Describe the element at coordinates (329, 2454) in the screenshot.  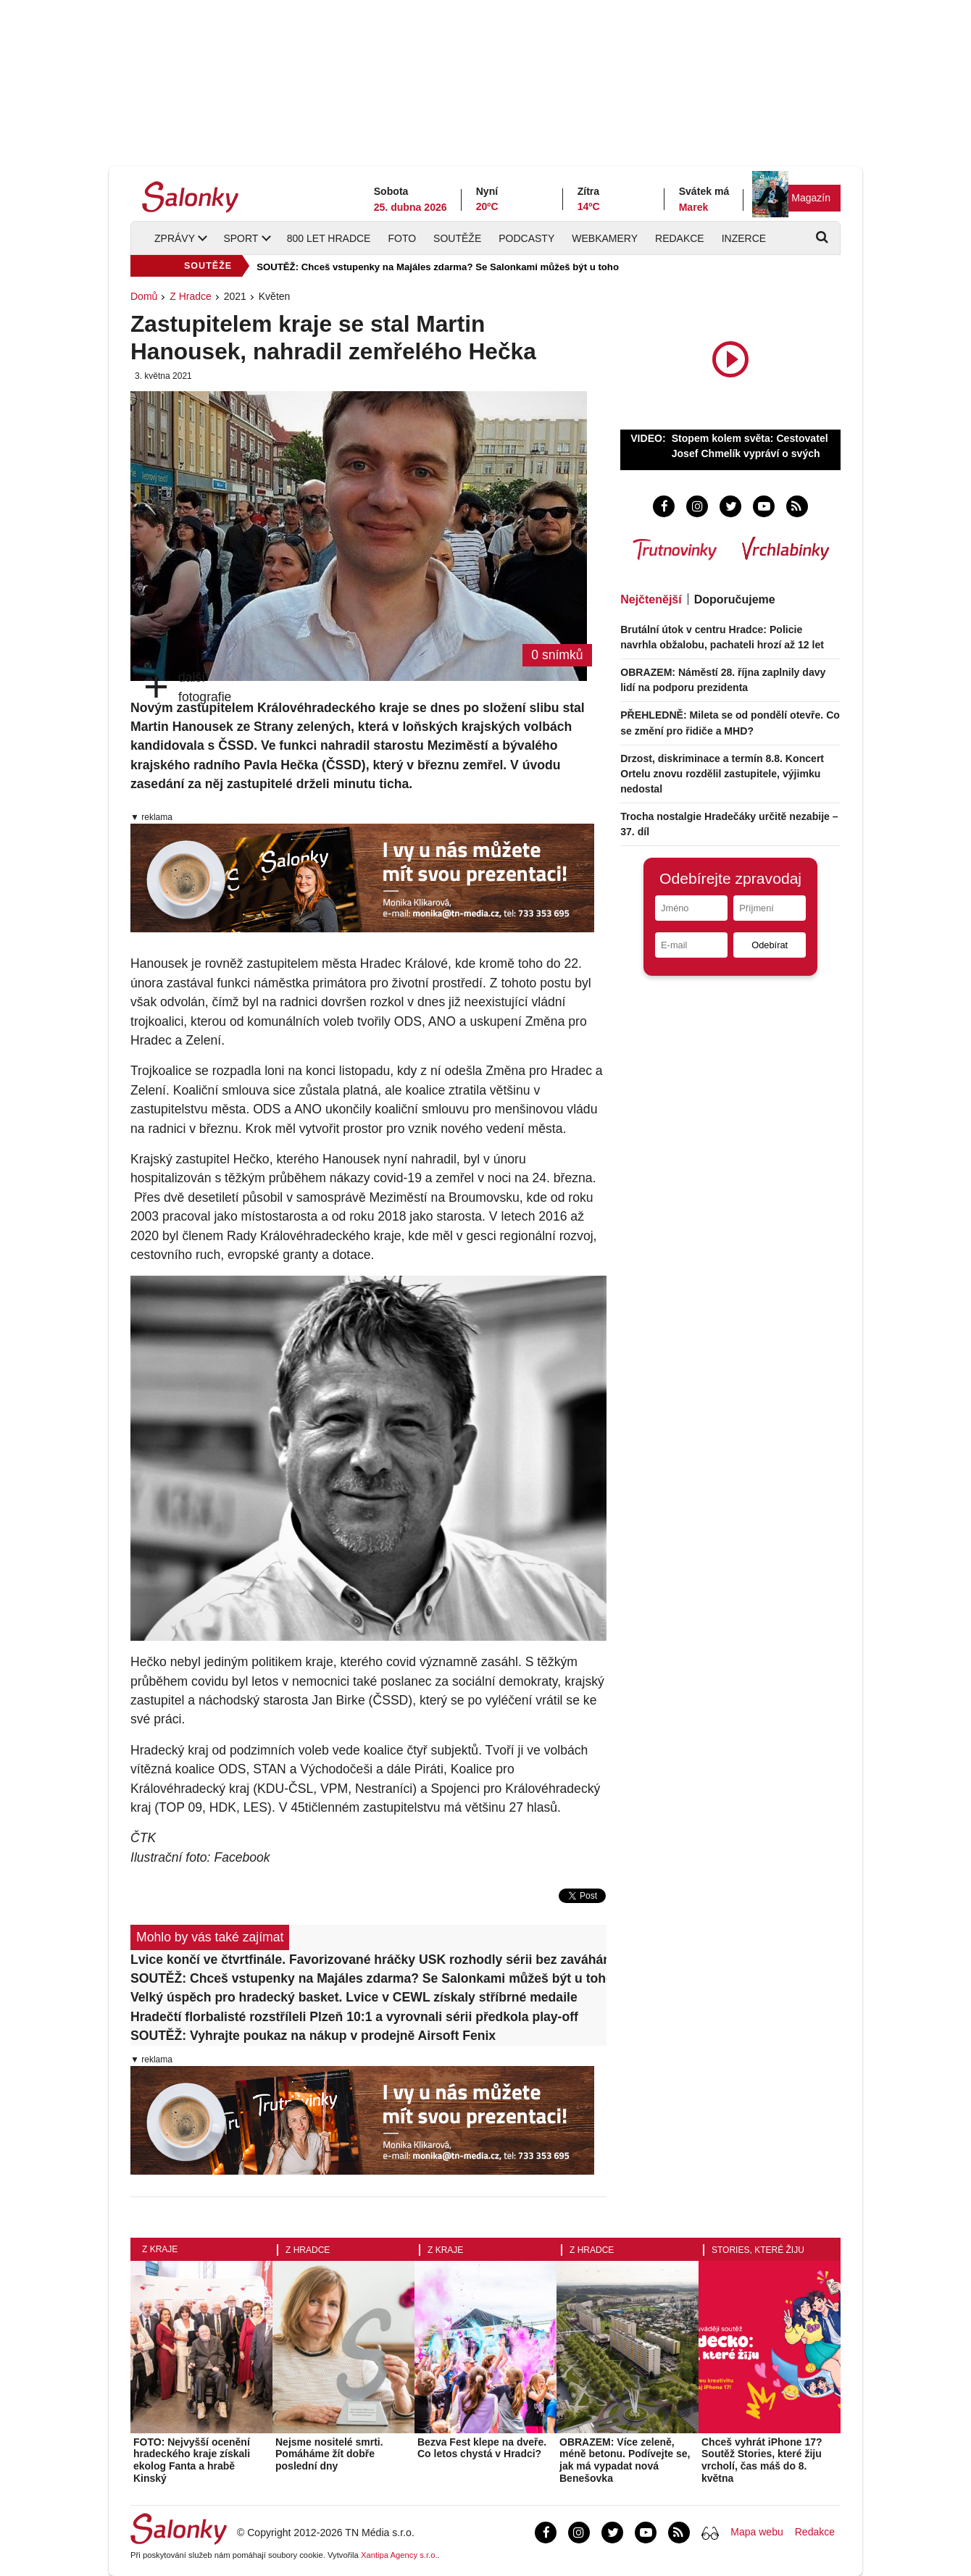
I see `Nejsme nositelé smrti. Pomáháme žít dobře poslední dny` at that location.